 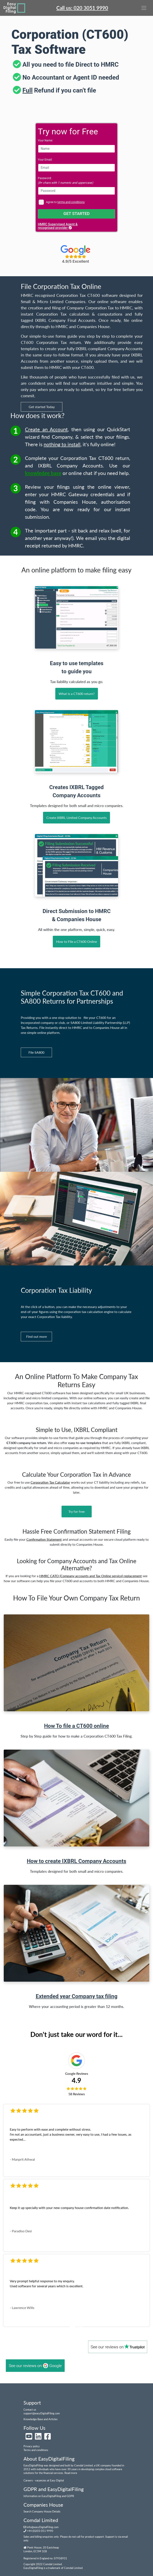 I want to click on Extended year Company tax filing, so click(x=76, y=1996).